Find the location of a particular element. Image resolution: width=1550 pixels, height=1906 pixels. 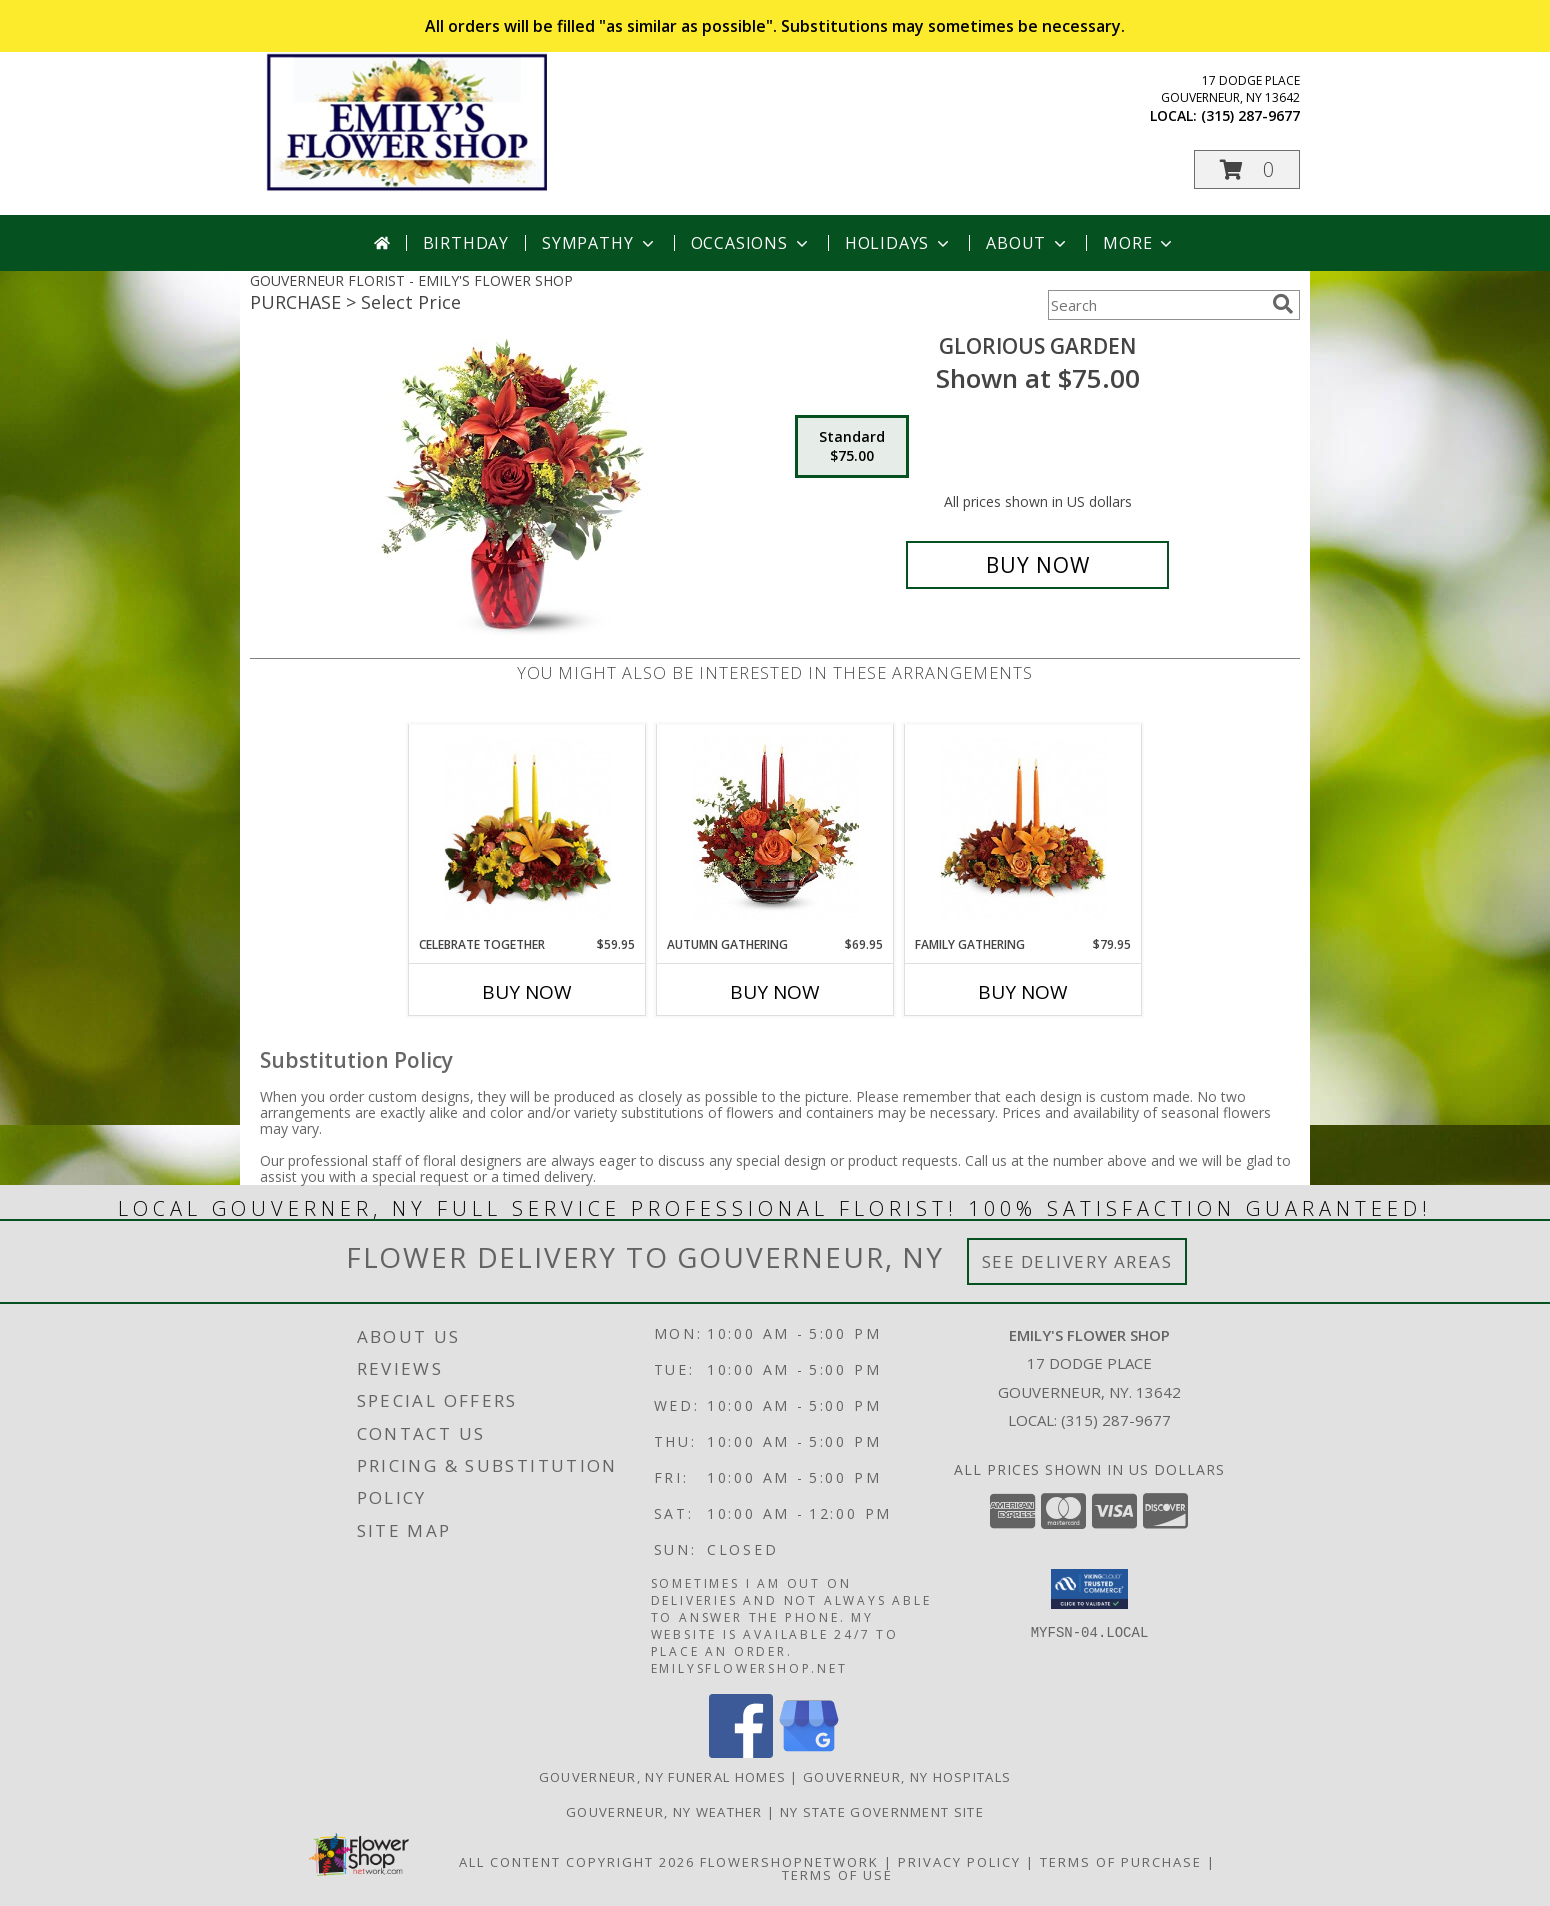

Holidays is located at coordinates (899, 243).